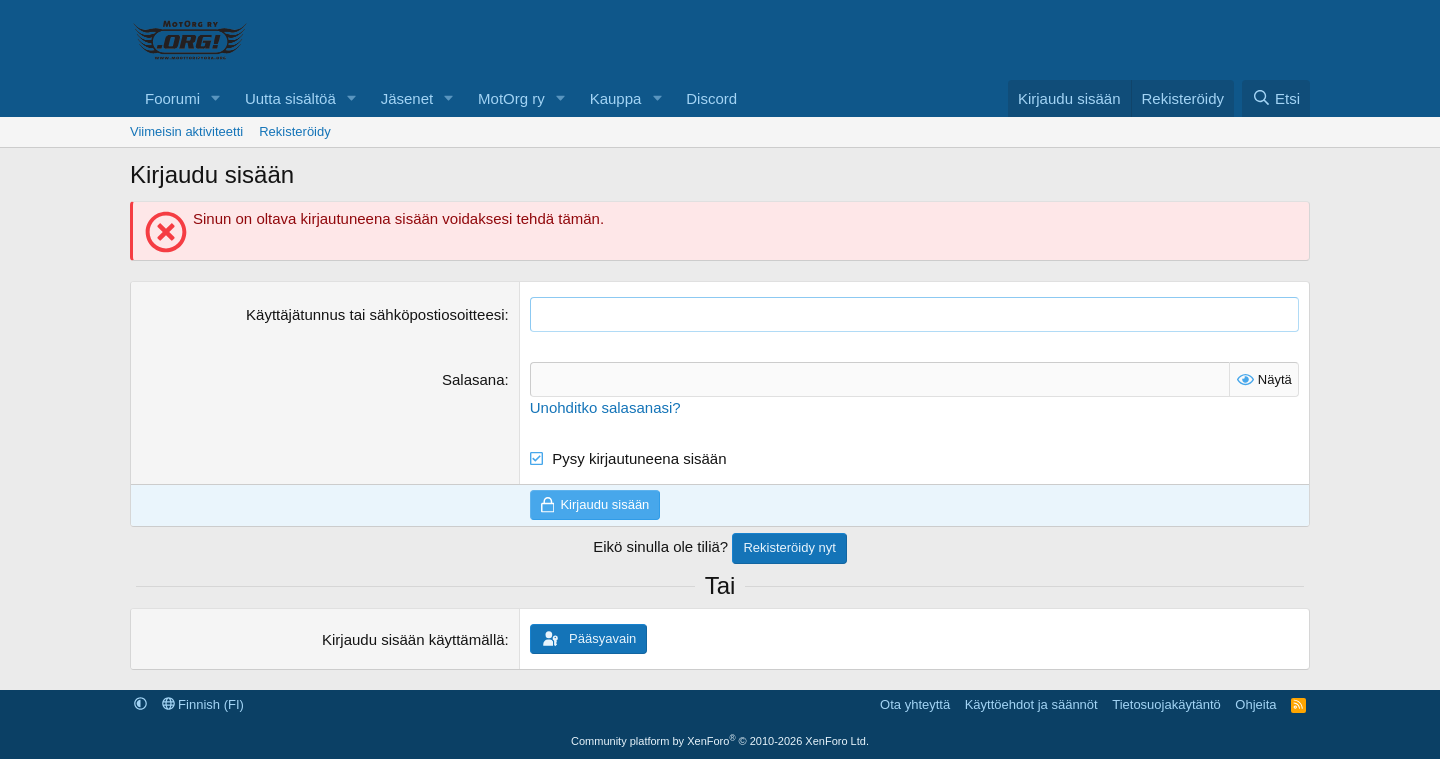 This screenshot has width=1440, height=759. What do you see at coordinates (1031, 704) in the screenshot?
I see `Käyttöehdot ja säännöt` at bounding box center [1031, 704].